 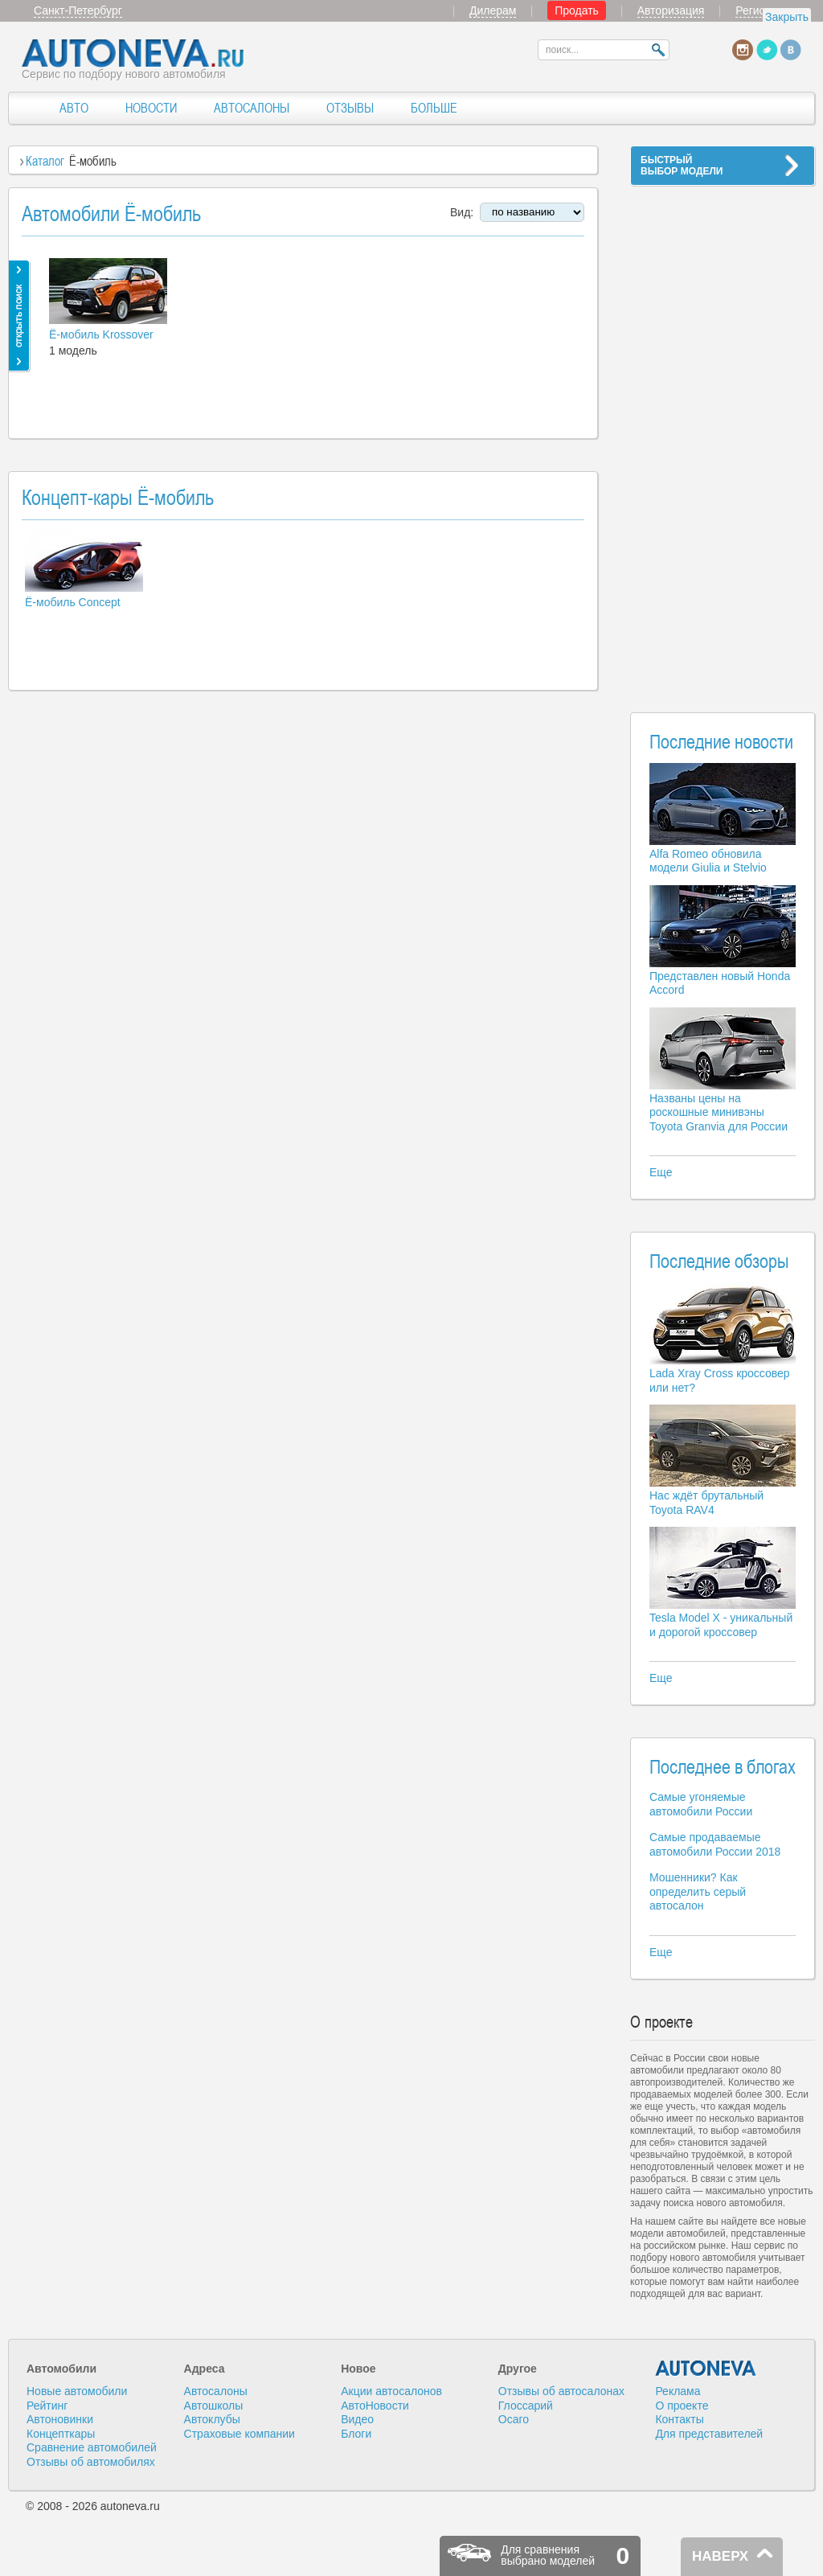 What do you see at coordinates (91, 2461) in the screenshot?
I see `Отзывы об автомобилях` at bounding box center [91, 2461].